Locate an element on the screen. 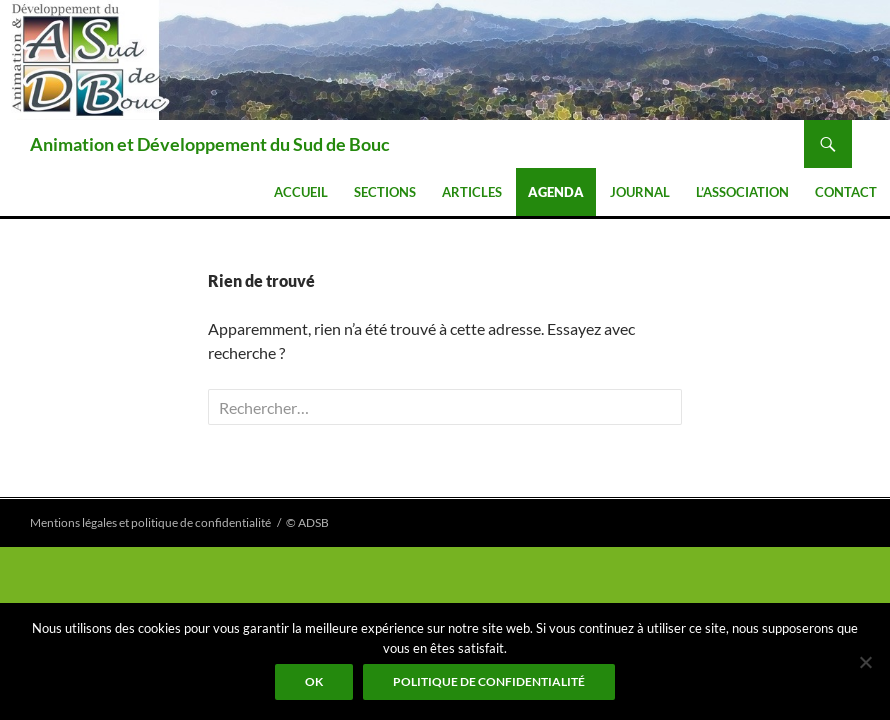  © ADSB is located at coordinates (307, 522).